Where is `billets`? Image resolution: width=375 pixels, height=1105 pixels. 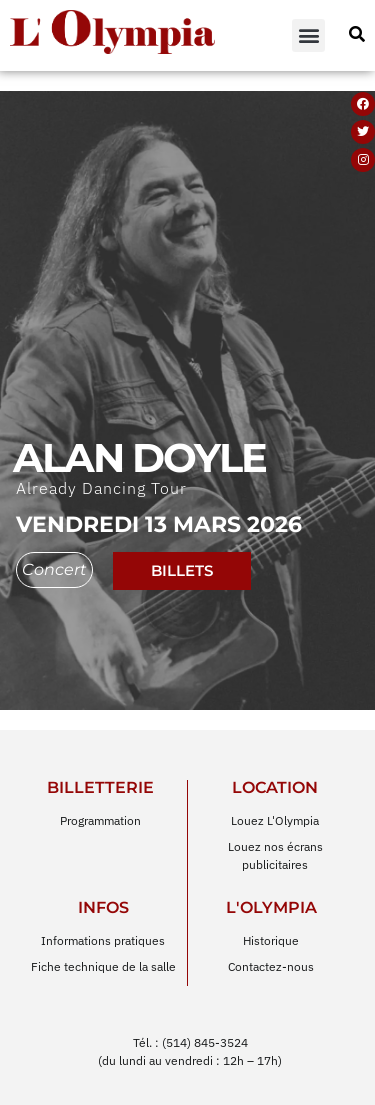
billets is located at coordinates (182, 546).